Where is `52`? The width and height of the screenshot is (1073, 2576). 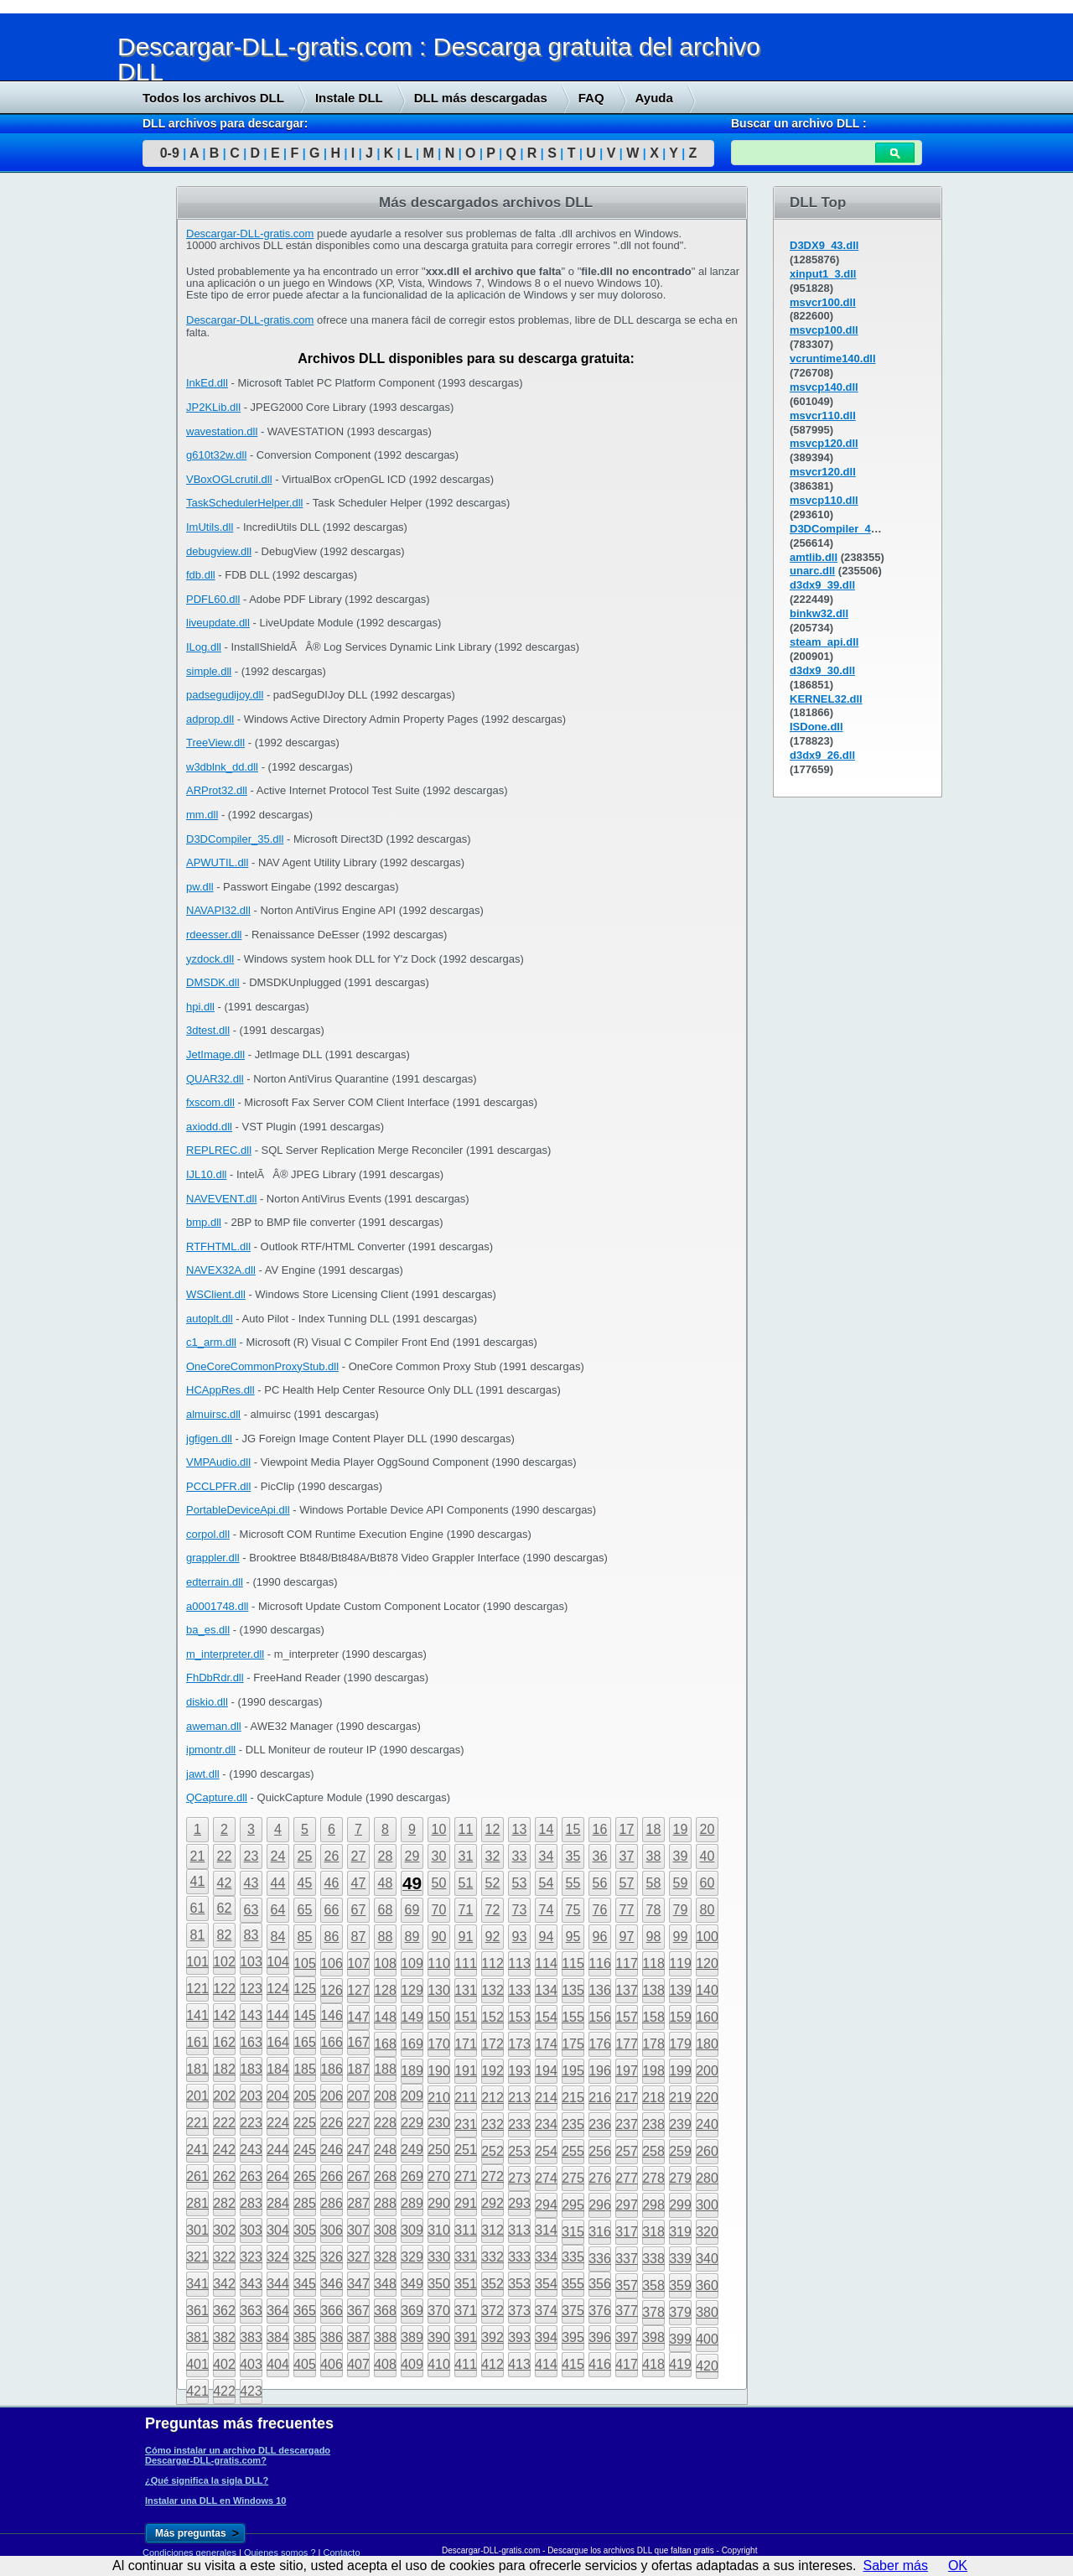 52 is located at coordinates (492, 1883).